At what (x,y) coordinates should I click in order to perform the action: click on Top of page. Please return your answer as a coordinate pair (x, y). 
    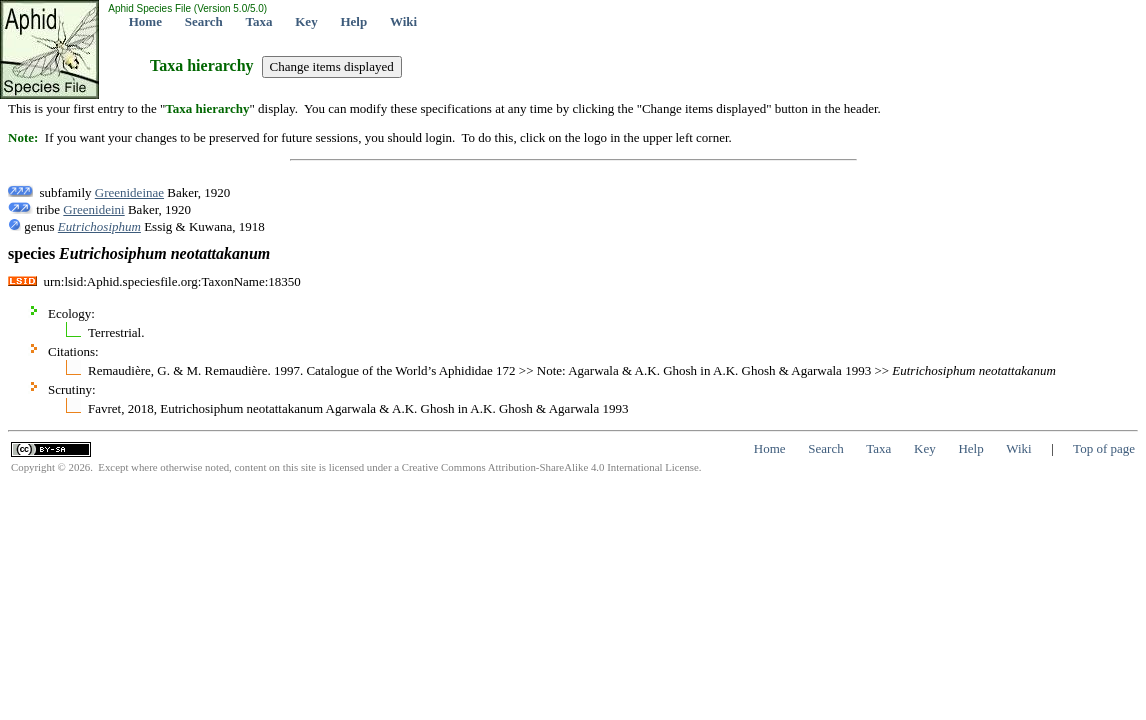
    Looking at the image, I should click on (1104, 448).